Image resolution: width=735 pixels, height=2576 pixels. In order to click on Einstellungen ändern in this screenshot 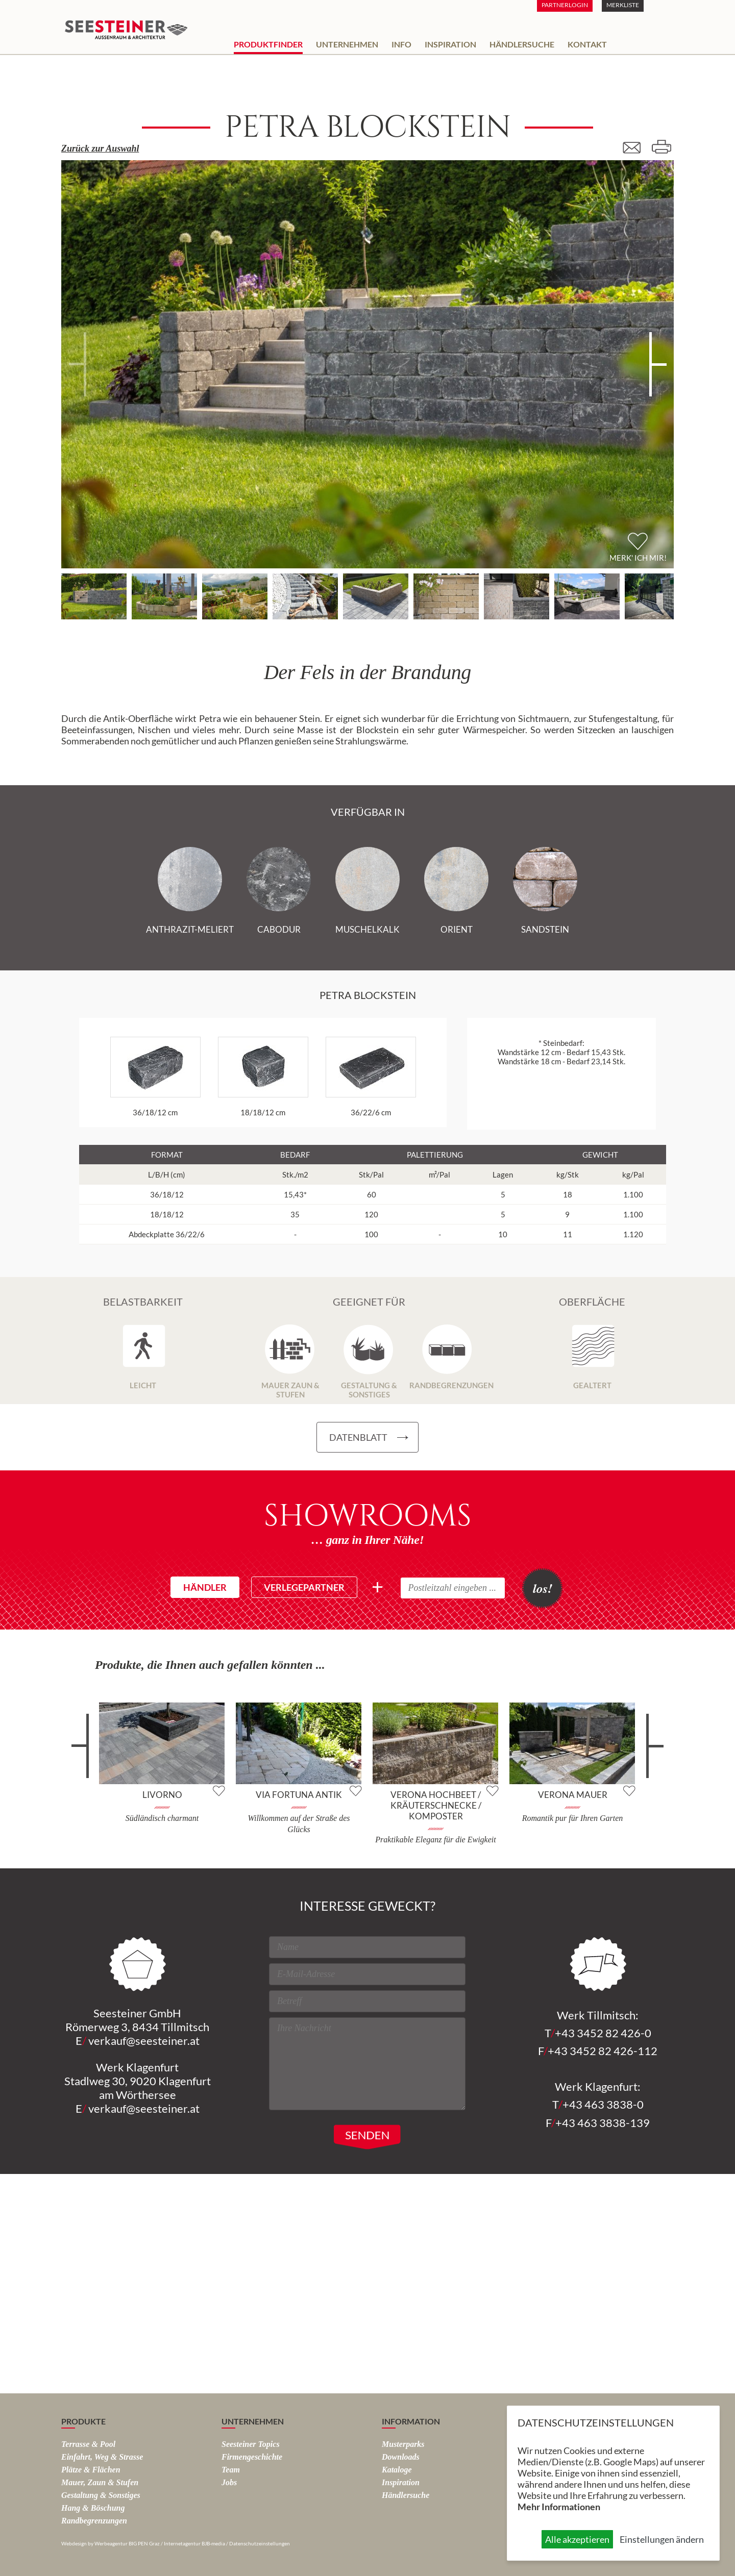, I will do `click(662, 2539)`.